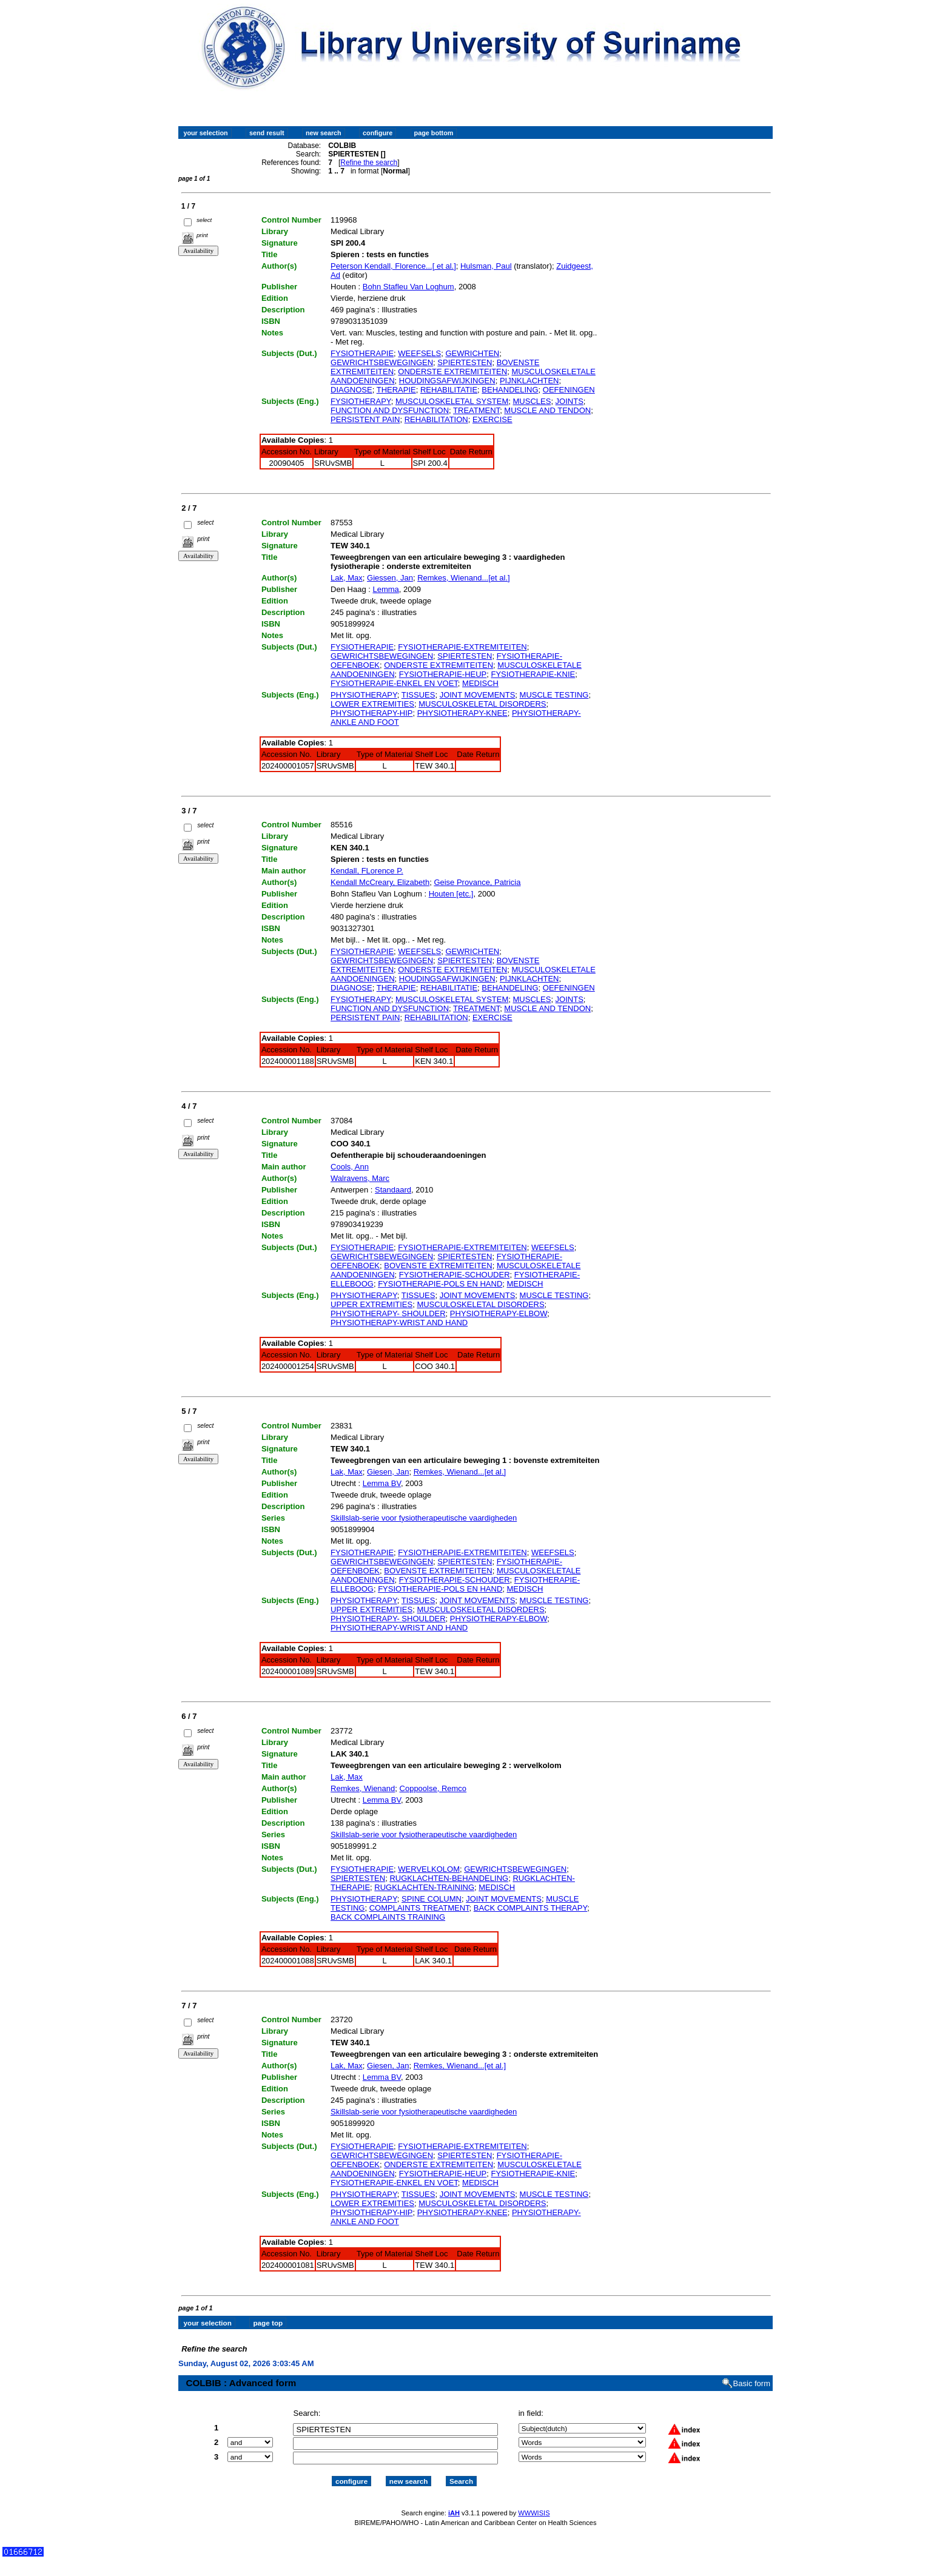 The height and width of the screenshot is (2576, 951). What do you see at coordinates (393, 1189) in the screenshot?
I see `Standaard` at bounding box center [393, 1189].